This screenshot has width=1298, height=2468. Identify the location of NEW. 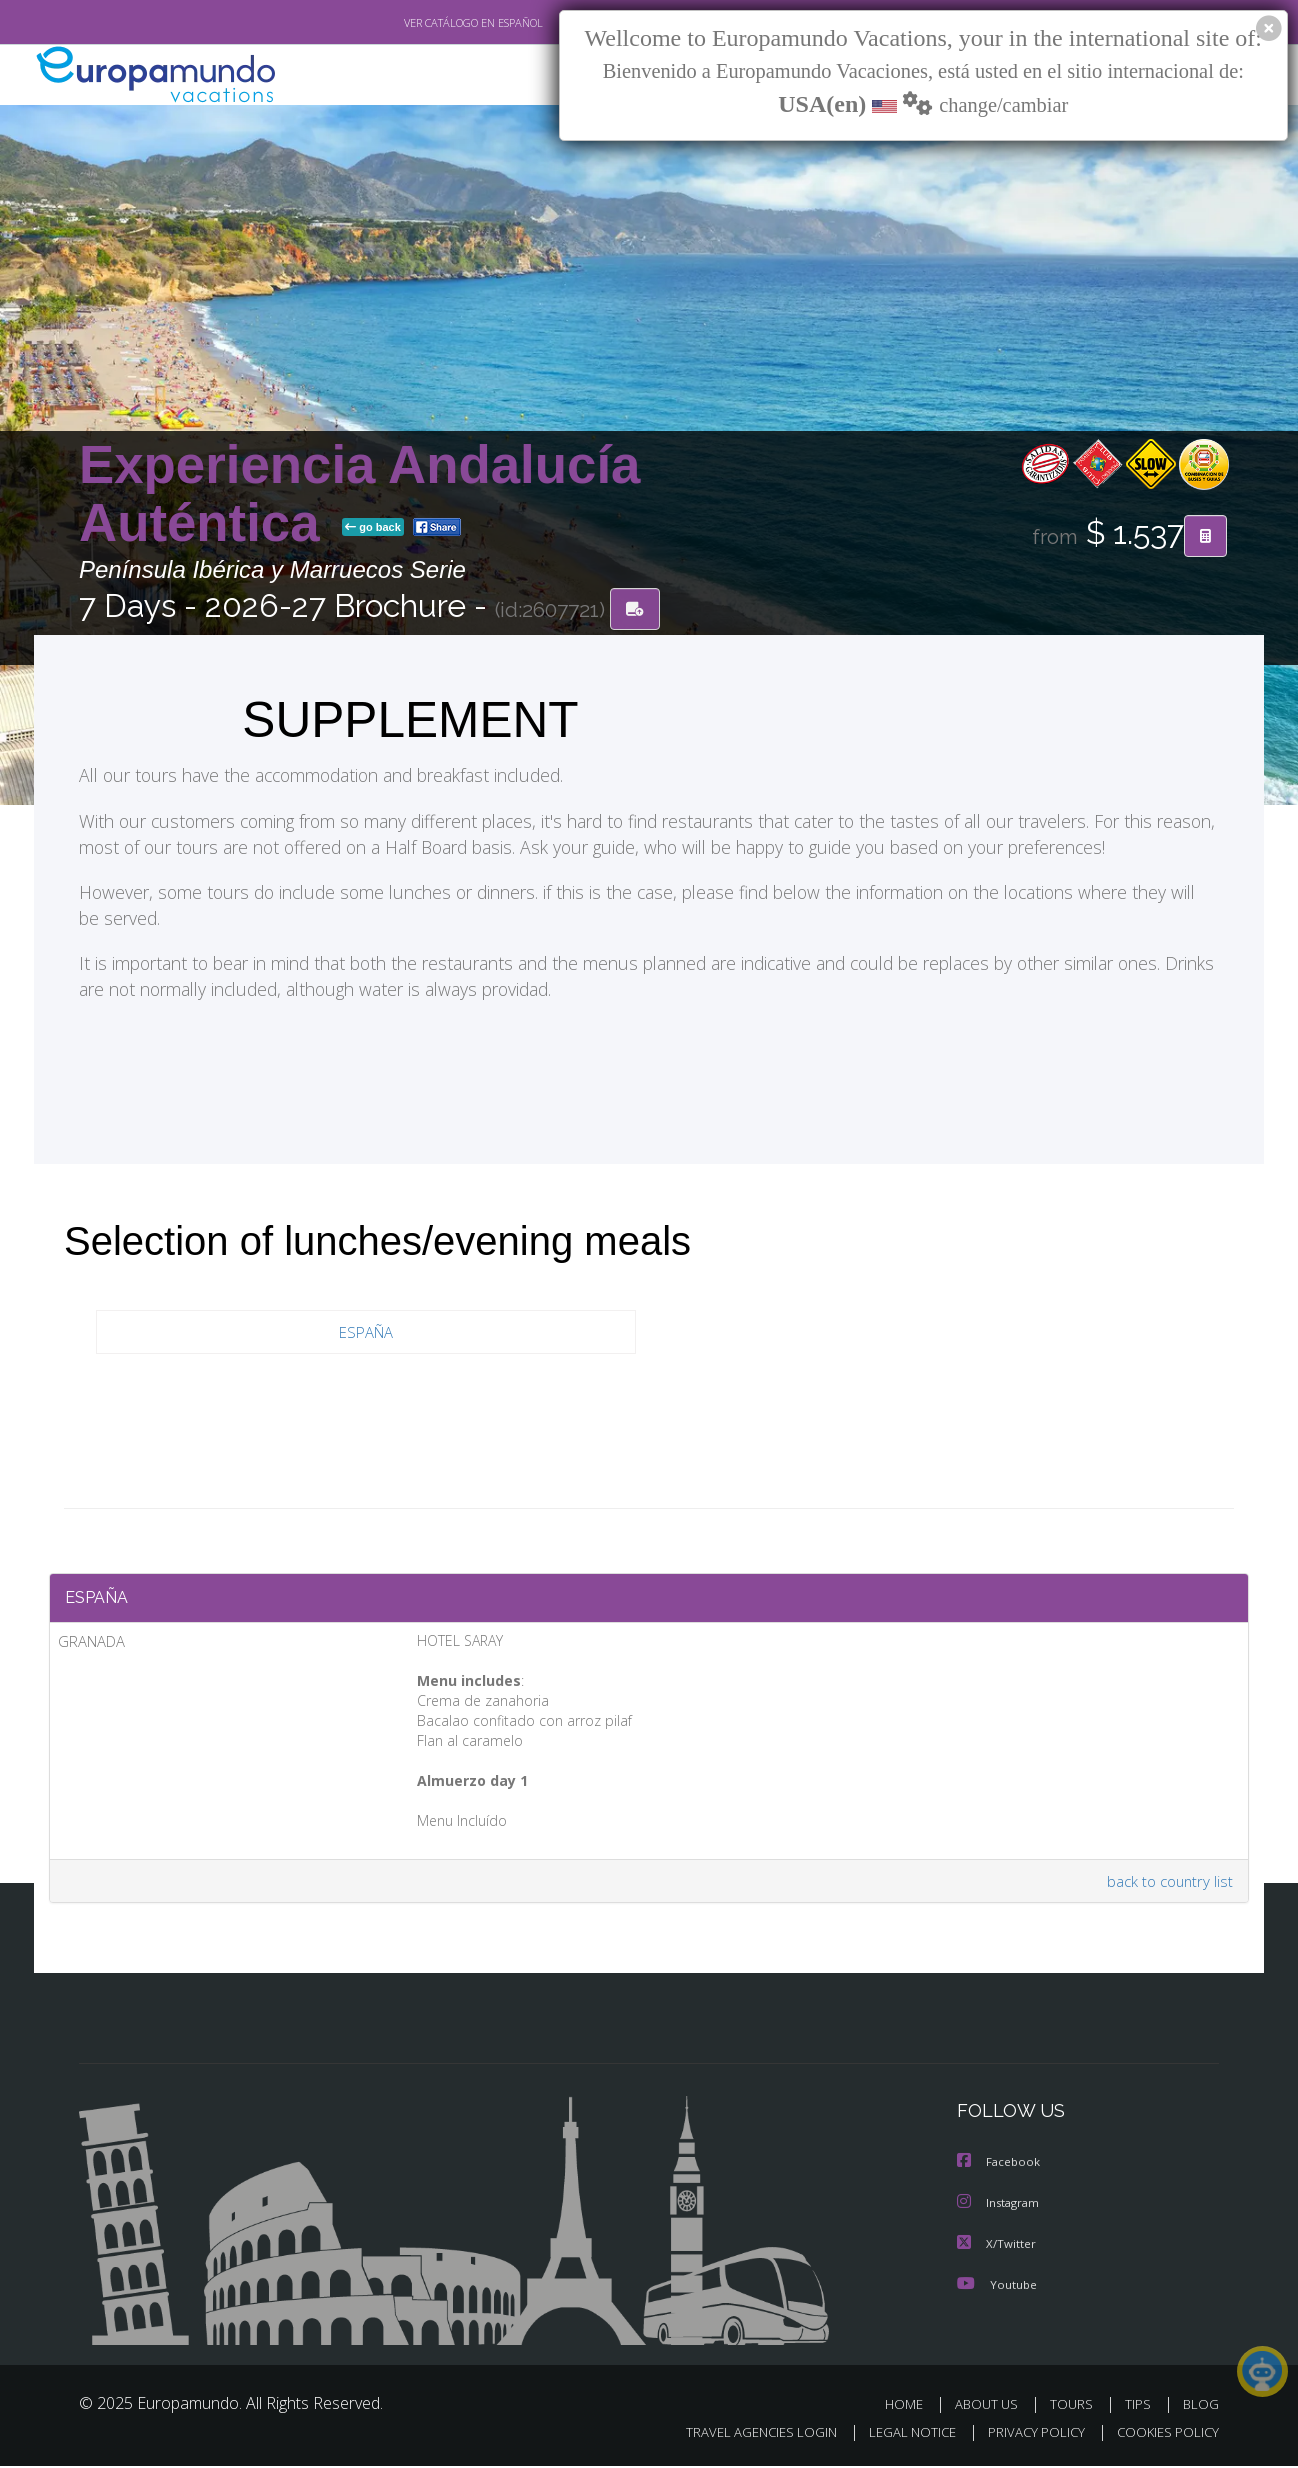
(556, 75).